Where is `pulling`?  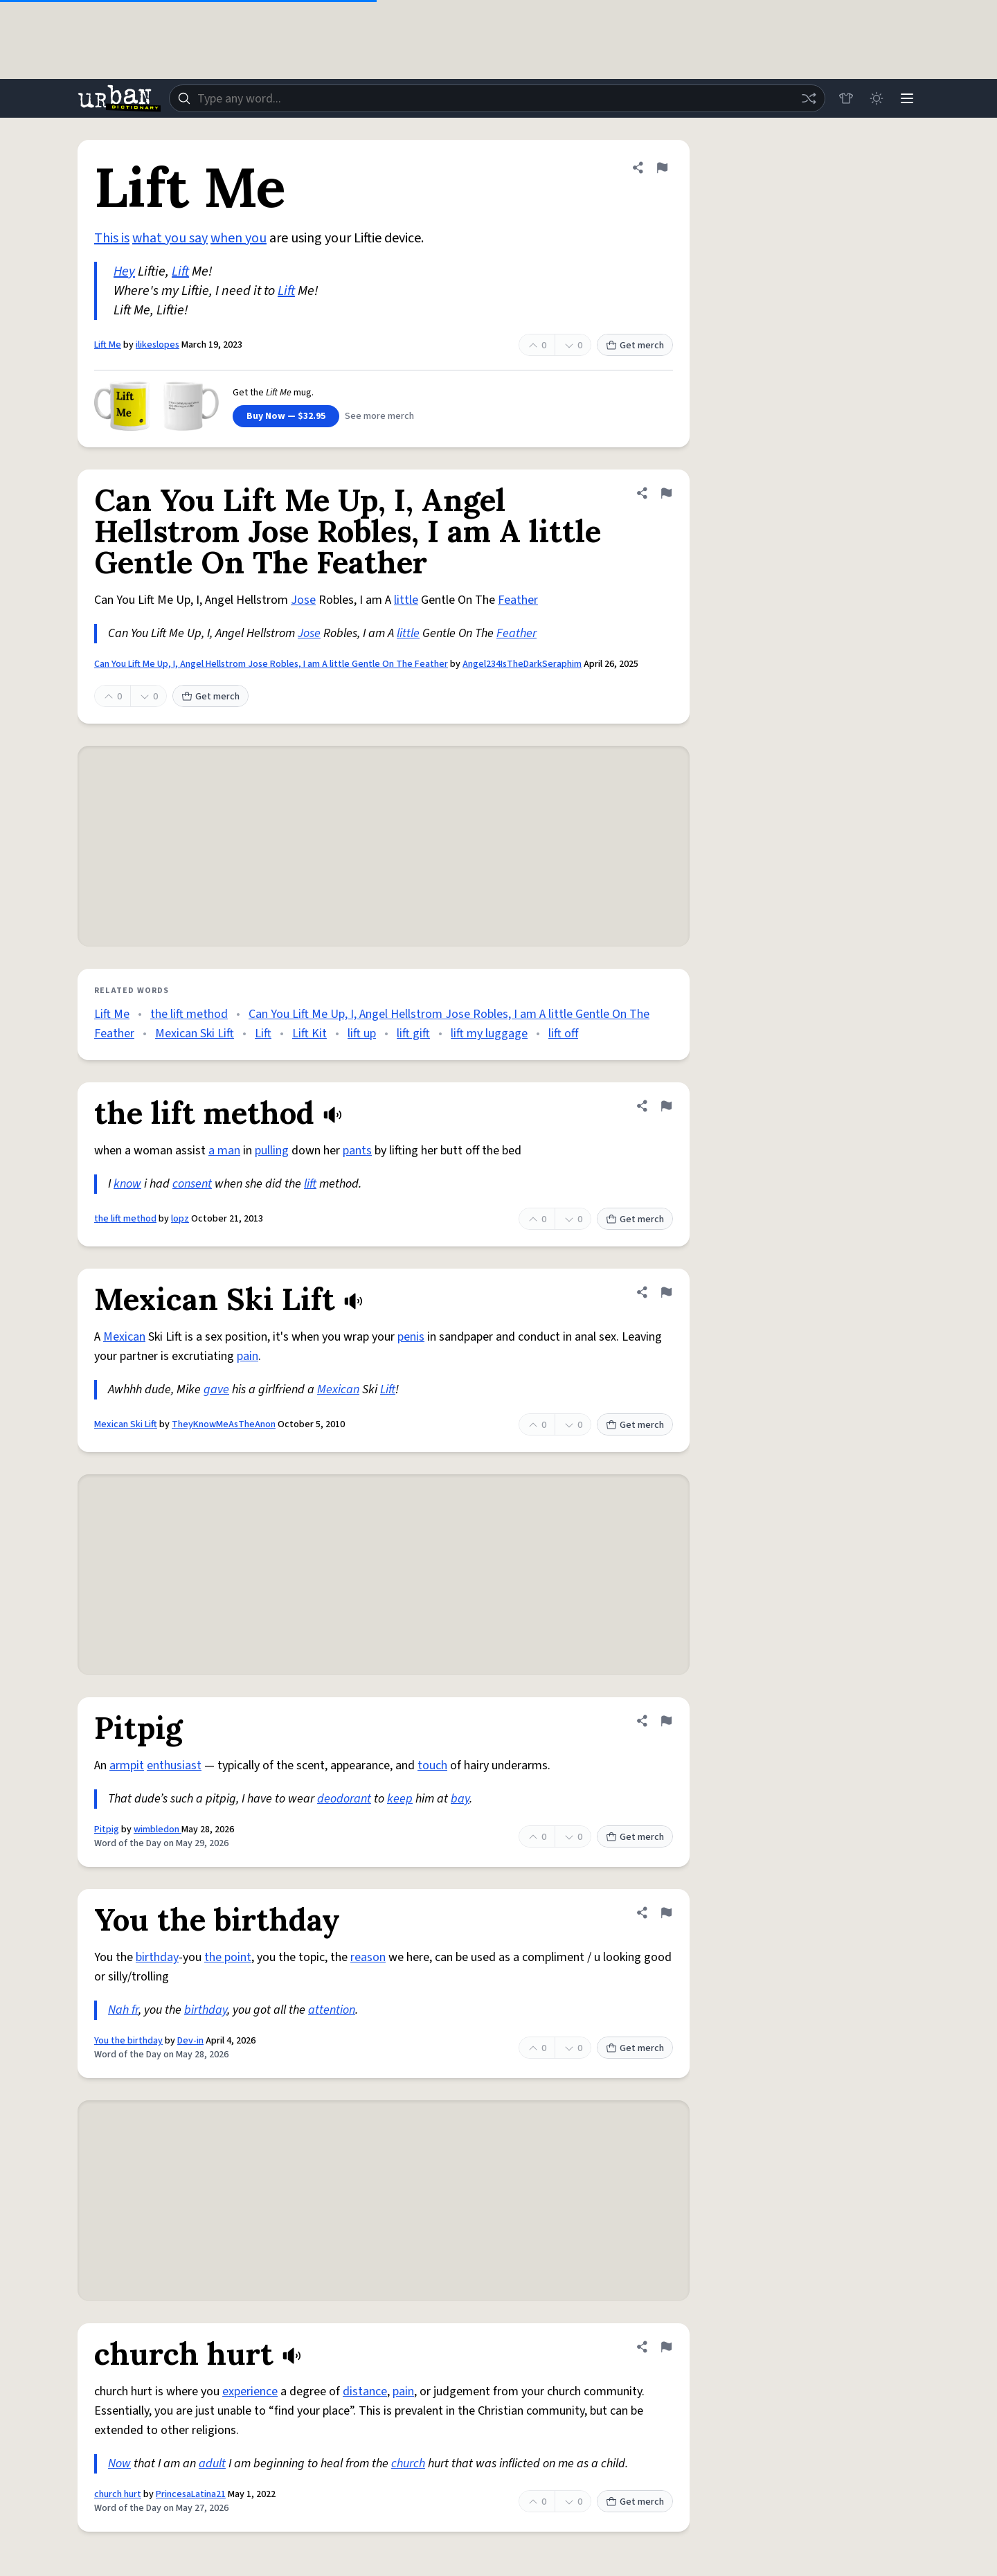
pulling is located at coordinates (272, 1150).